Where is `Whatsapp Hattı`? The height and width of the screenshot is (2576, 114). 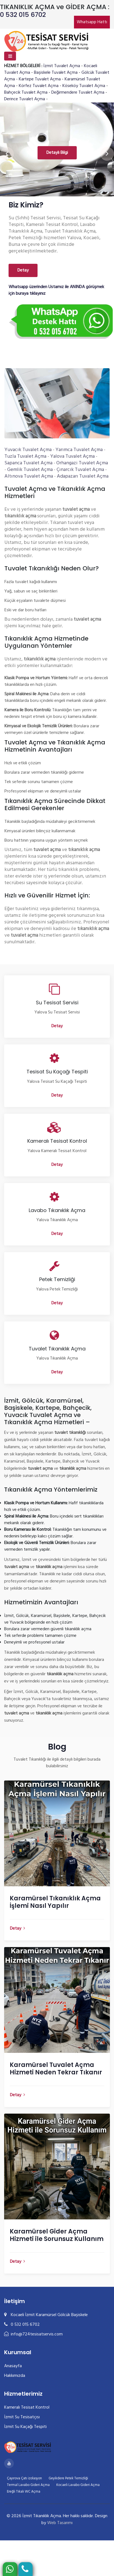
Whatsapp Hattı is located at coordinates (92, 22).